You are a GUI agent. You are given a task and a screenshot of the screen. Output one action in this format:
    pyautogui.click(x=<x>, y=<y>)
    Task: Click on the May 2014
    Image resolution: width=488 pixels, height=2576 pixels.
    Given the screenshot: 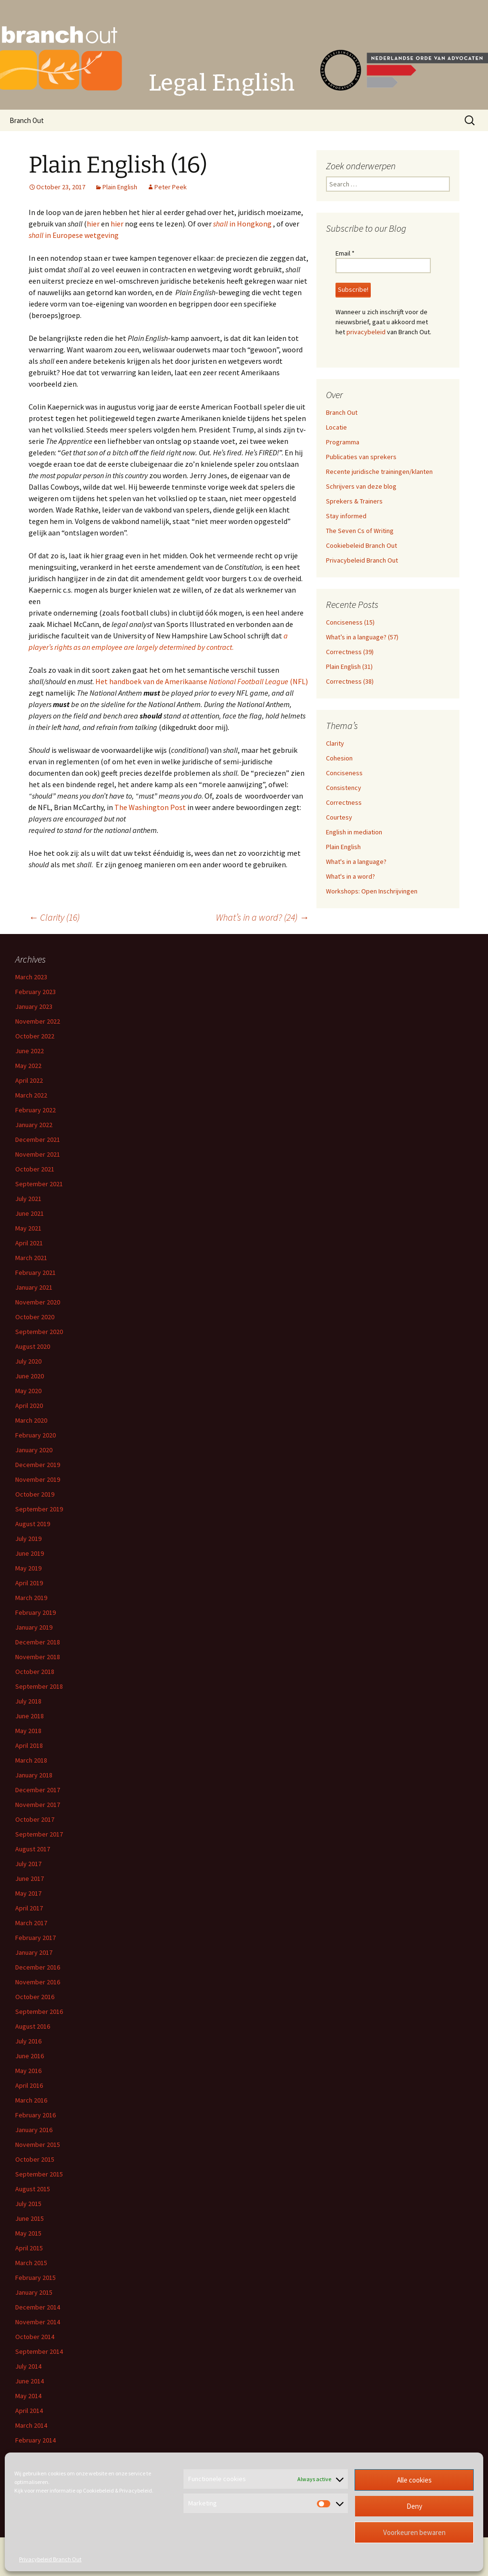 What is the action you would take?
    pyautogui.click(x=28, y=2395)
    